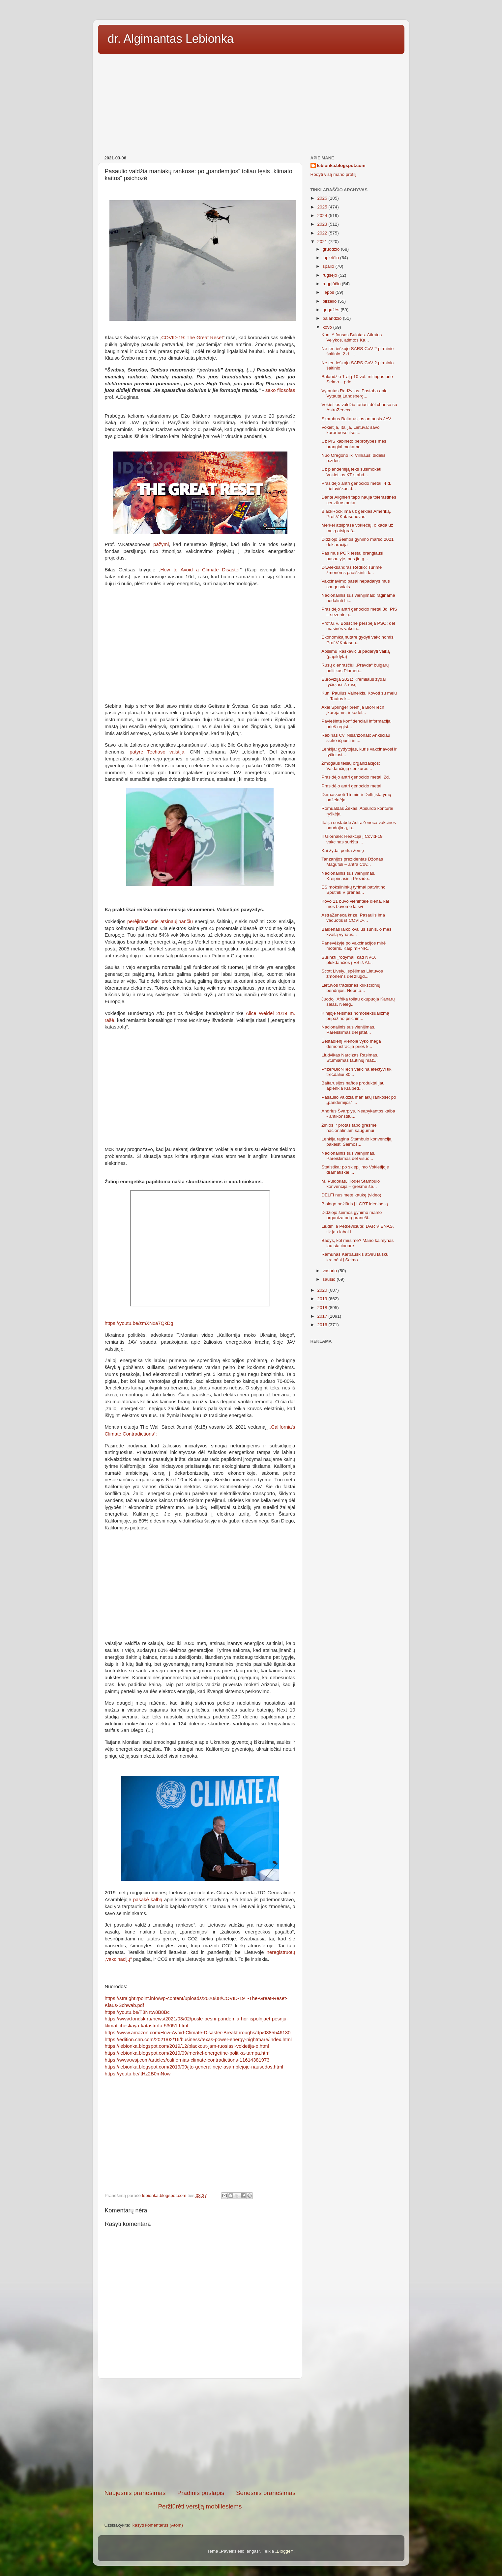 This screenshot has width=502, height=2576. What do you see at coordinates (352, 710) in the screenshot?
I see `Axel Springer premija BioNTech įkūrėjams, ir kodėl...` at bounding box center [352, 710].